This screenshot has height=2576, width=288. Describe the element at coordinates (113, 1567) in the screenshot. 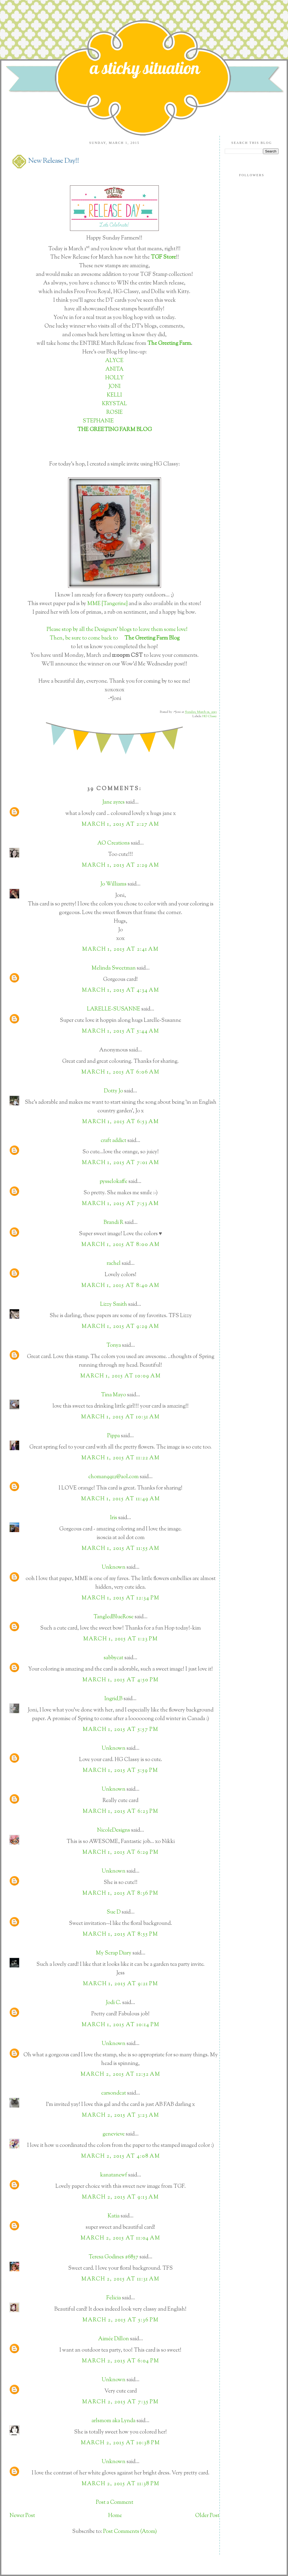

I see `Unknown` at that location.